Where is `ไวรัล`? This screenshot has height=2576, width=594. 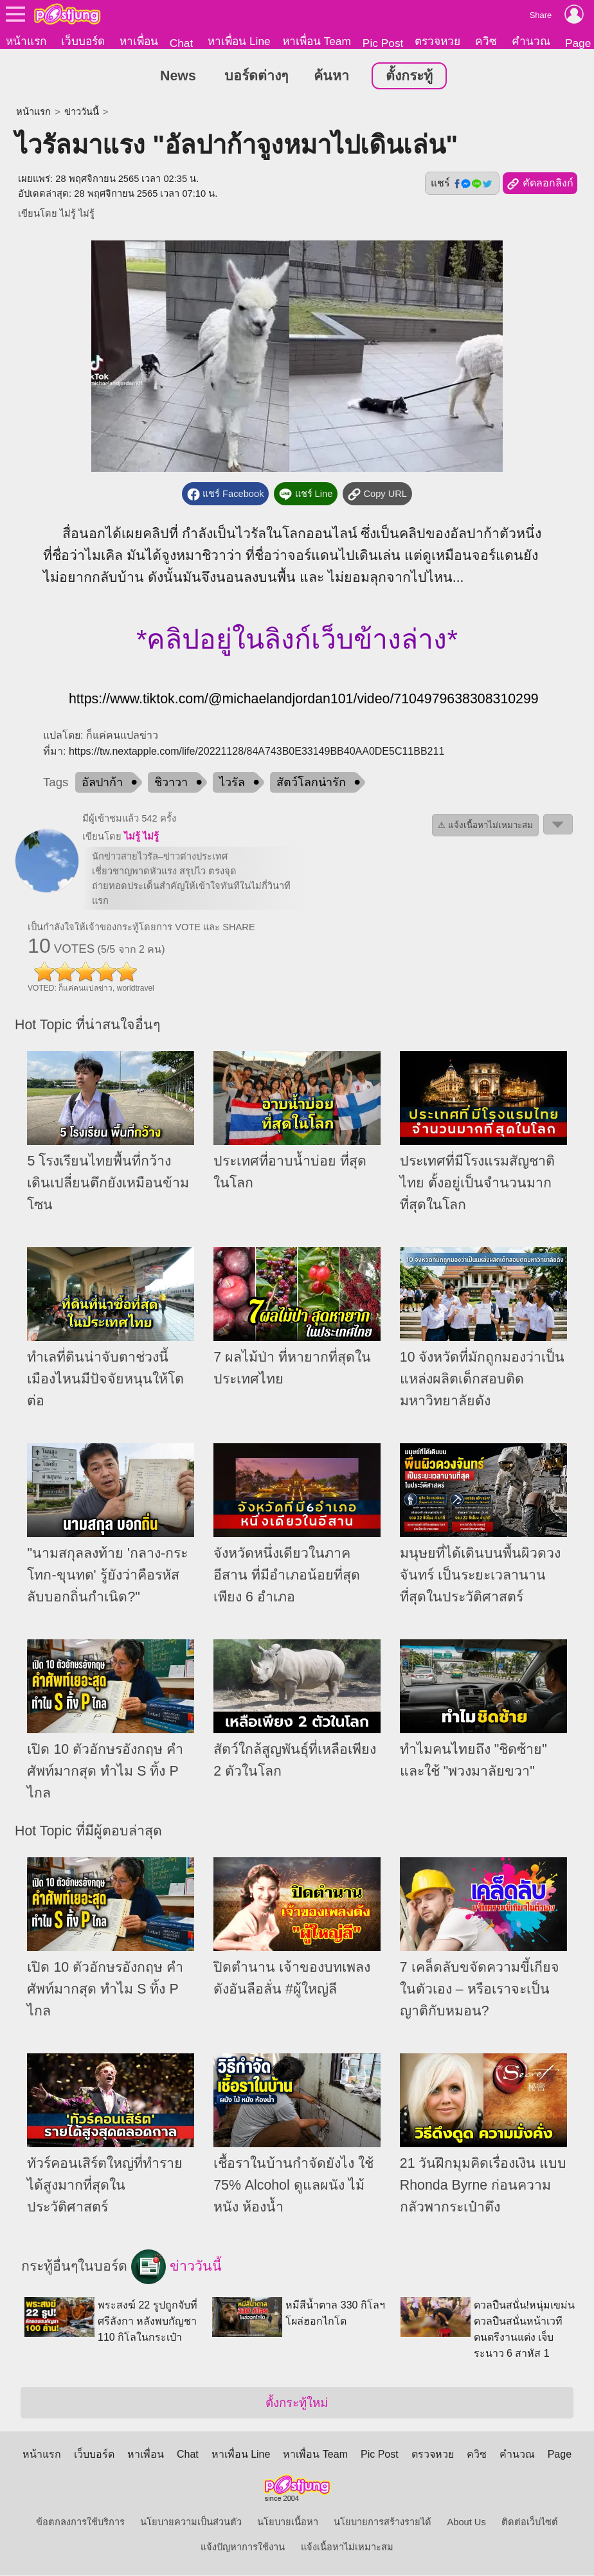
ไวรัล is located at coordinates (232, 783).